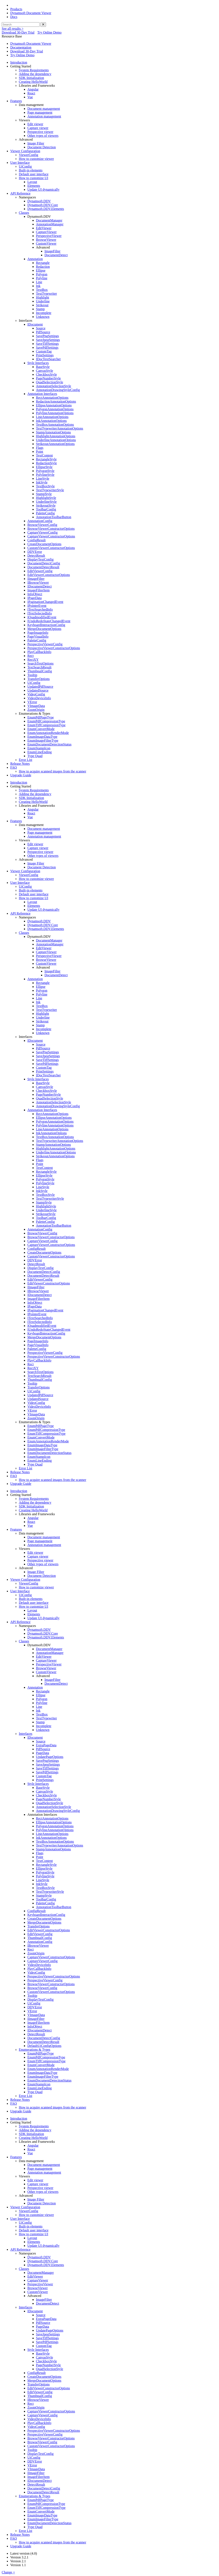 The width and height of the screenshot is (219, 2576). I want to click on ViewerConfig, so click(28, 155).